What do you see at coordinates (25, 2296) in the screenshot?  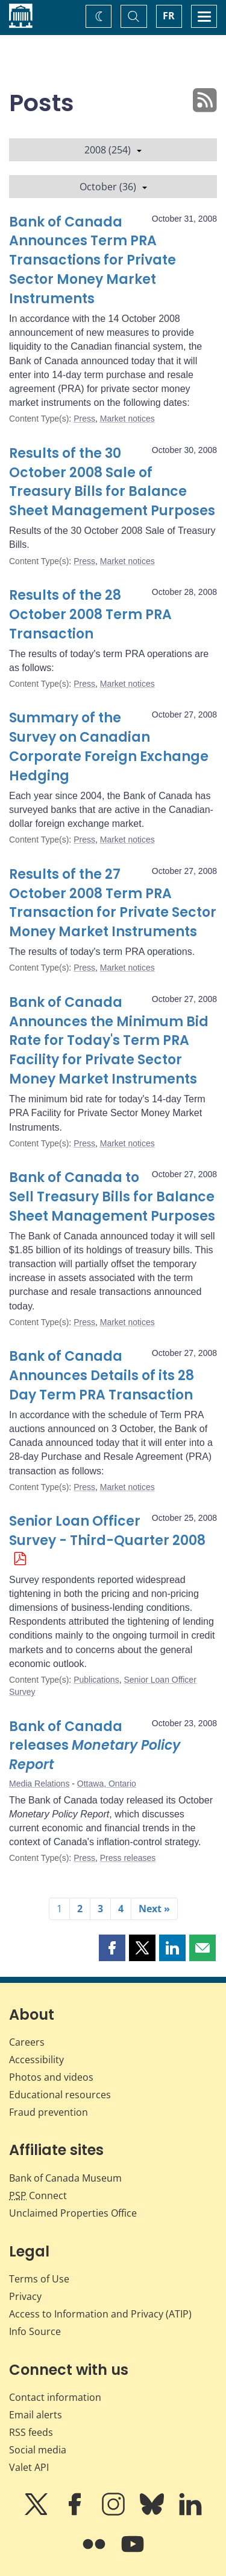 I see `Privacy` at bounding box center [25, 2296].